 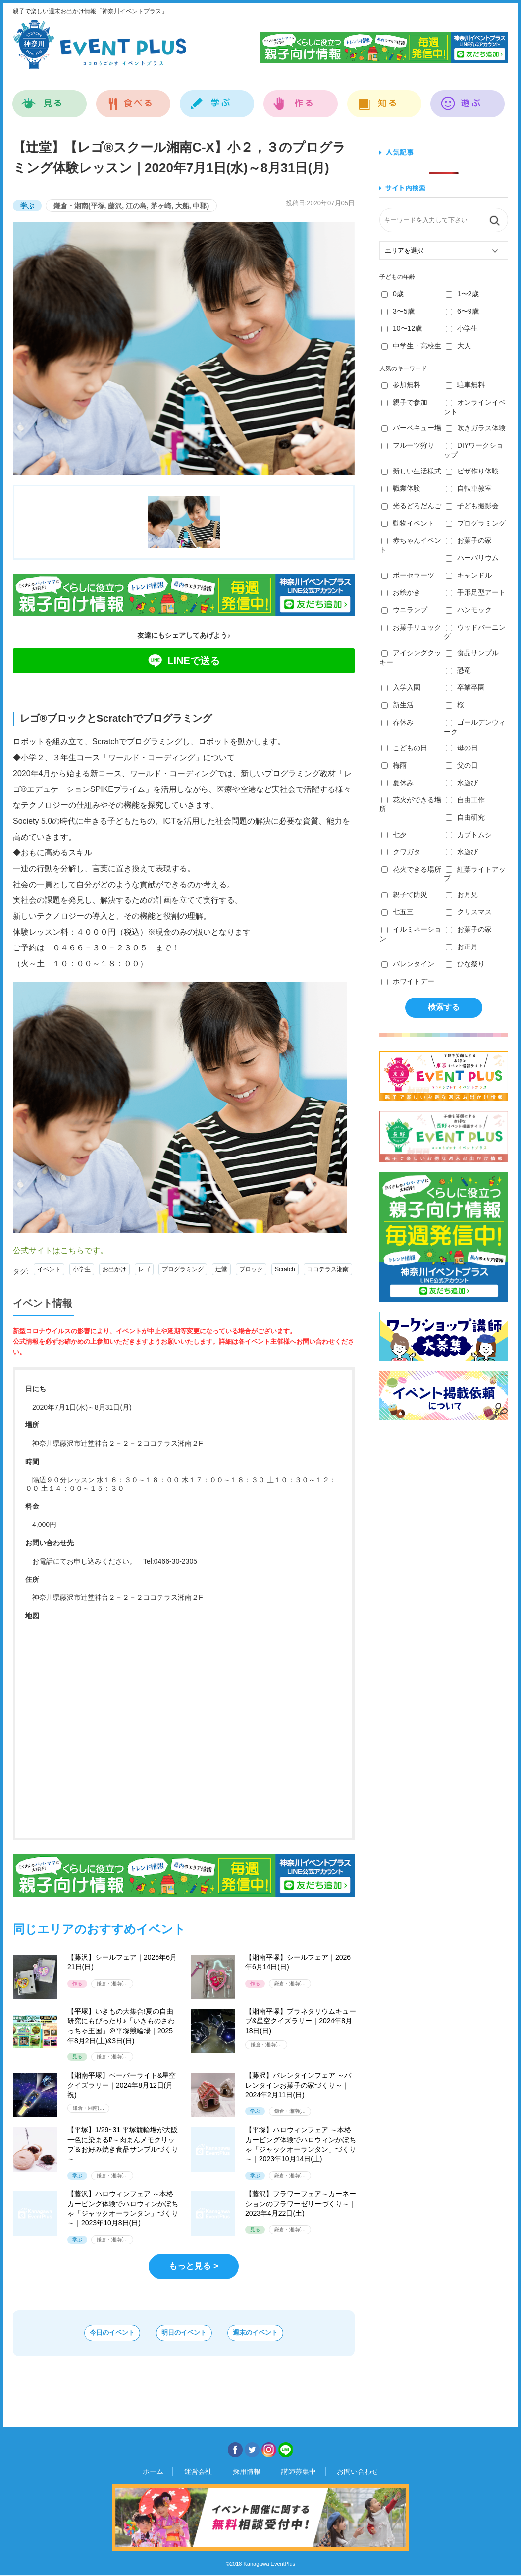 I want to click on 0歳, so click(x=392, y=294).